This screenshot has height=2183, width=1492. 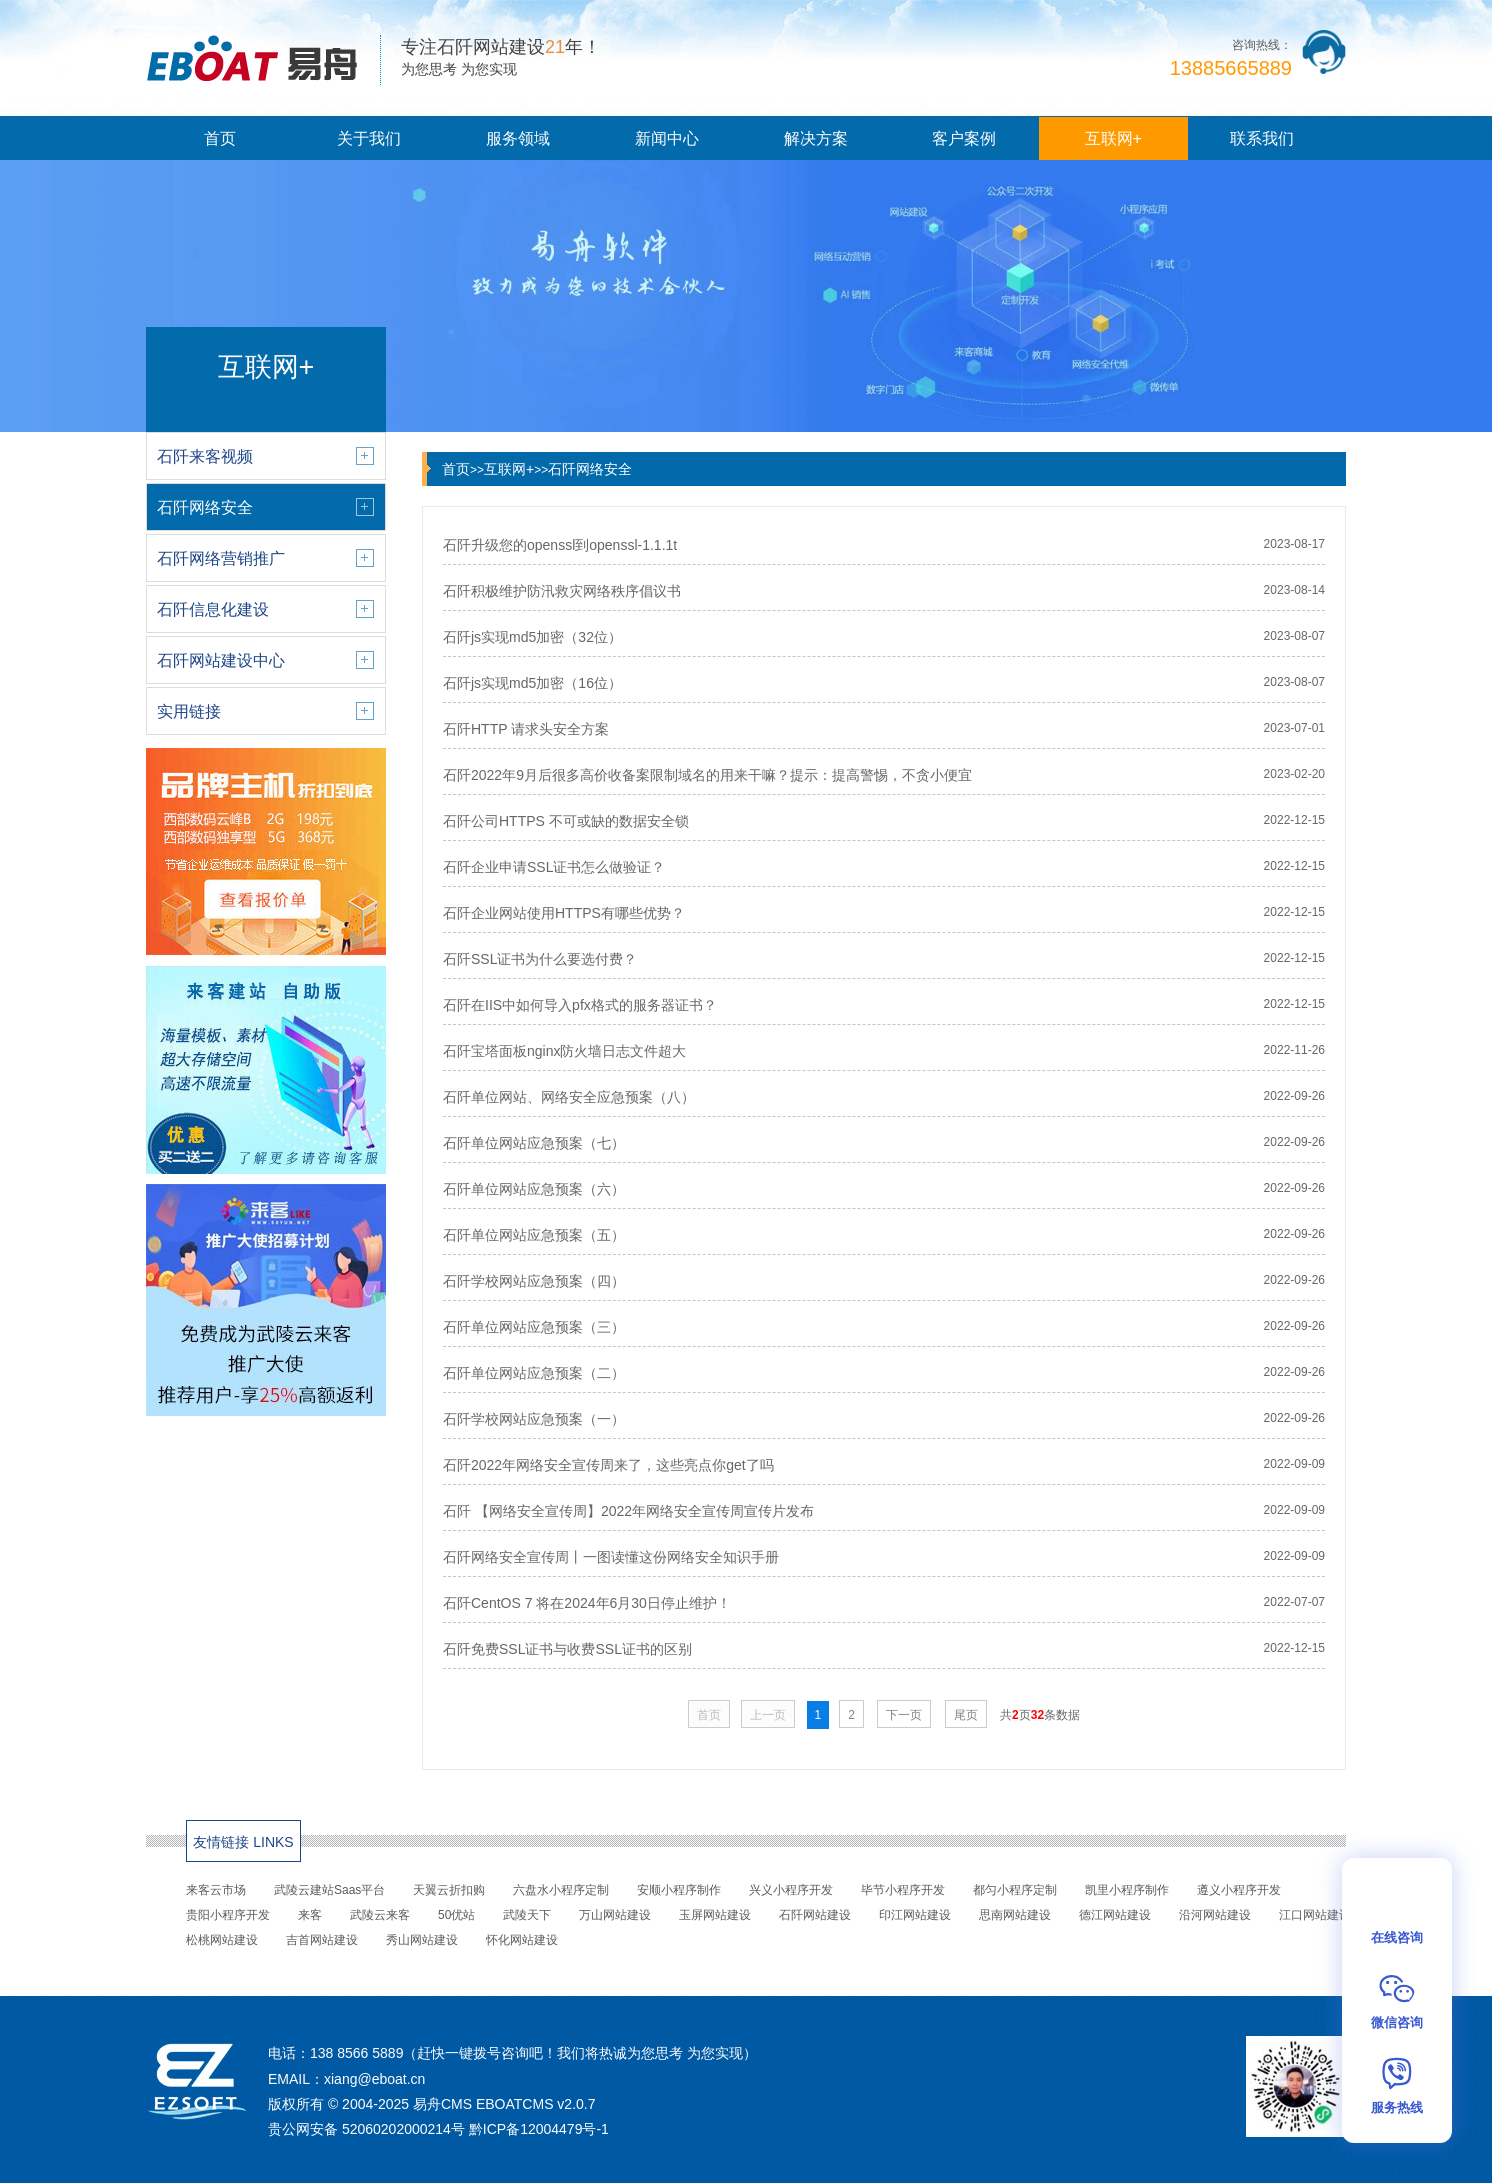 I want to click on 都匀小程序定制, so click(x=1015, y=1890).